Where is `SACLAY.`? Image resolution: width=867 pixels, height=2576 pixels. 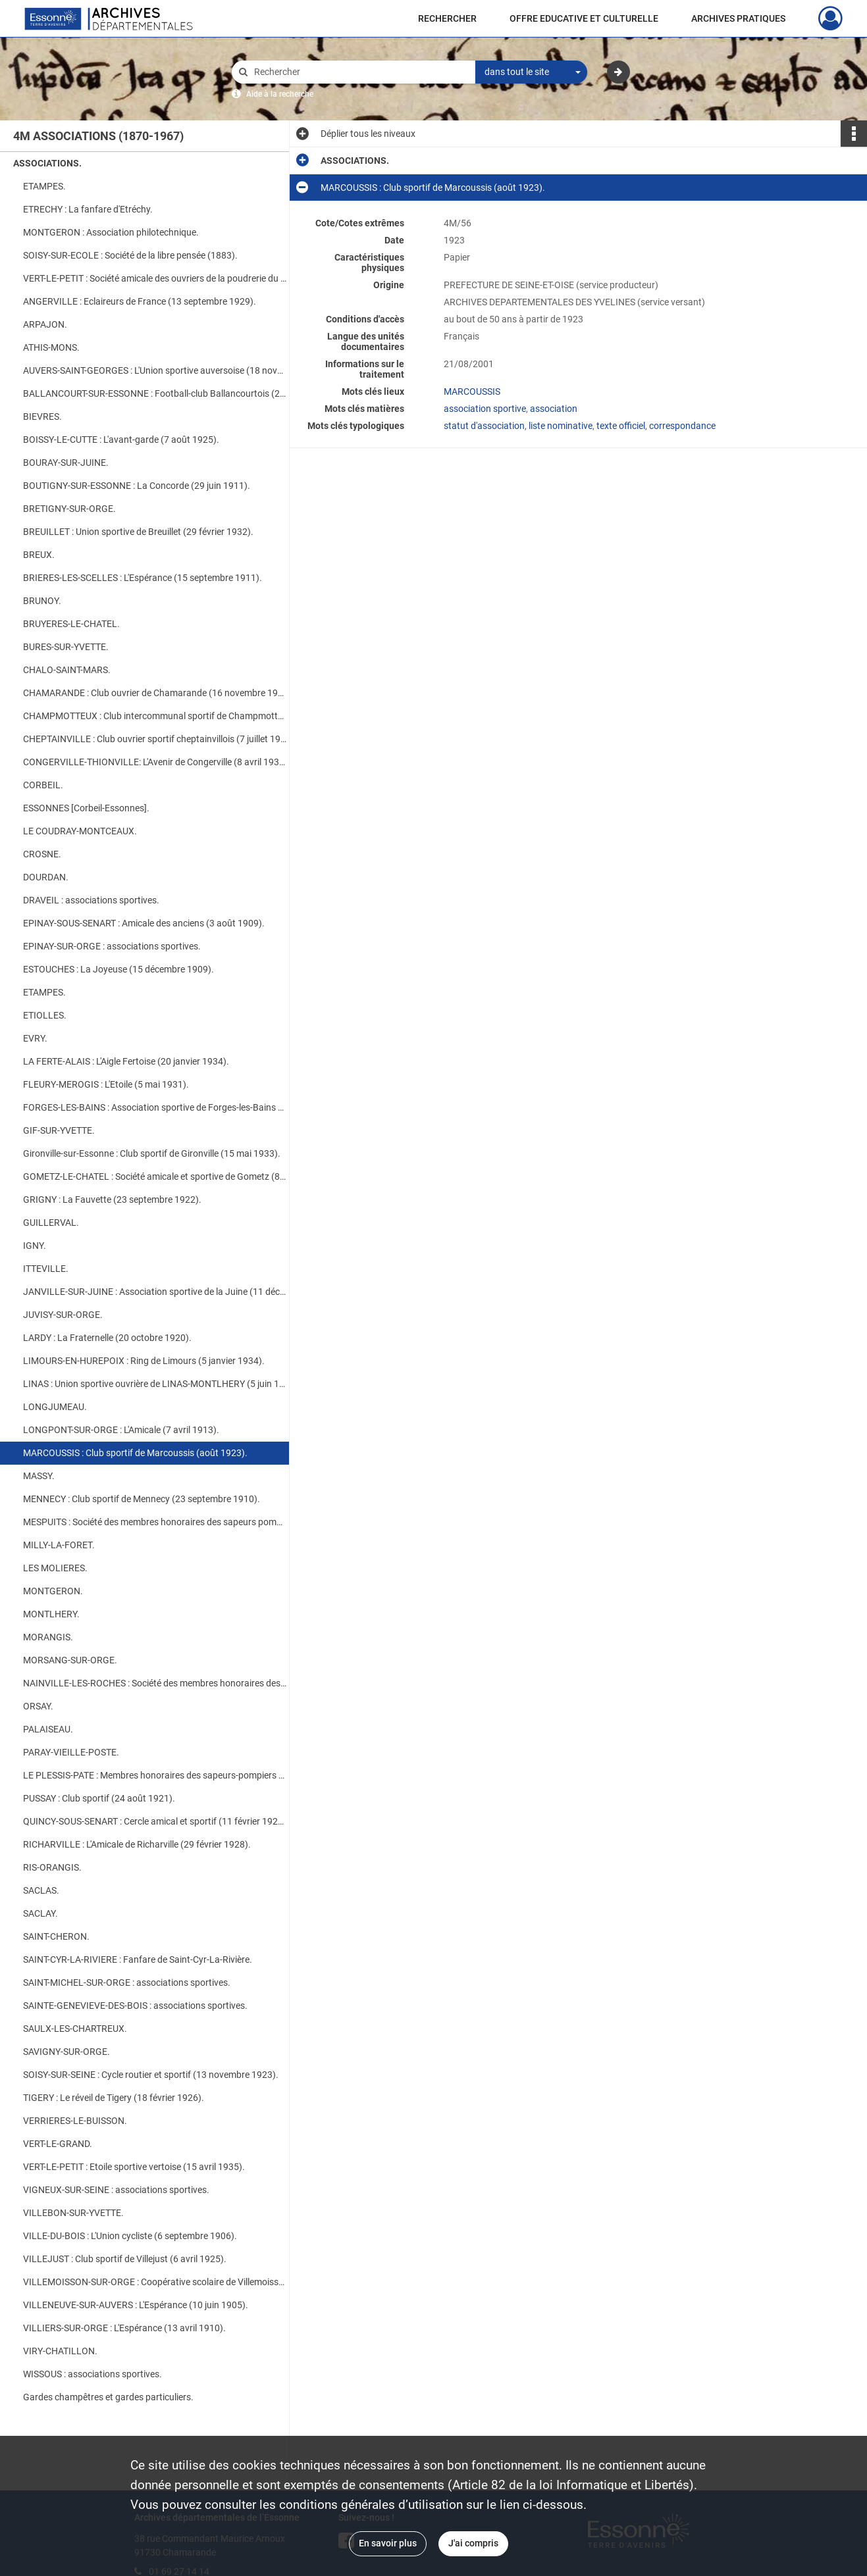 SACLAY. is located at coordinates (40, 1913).